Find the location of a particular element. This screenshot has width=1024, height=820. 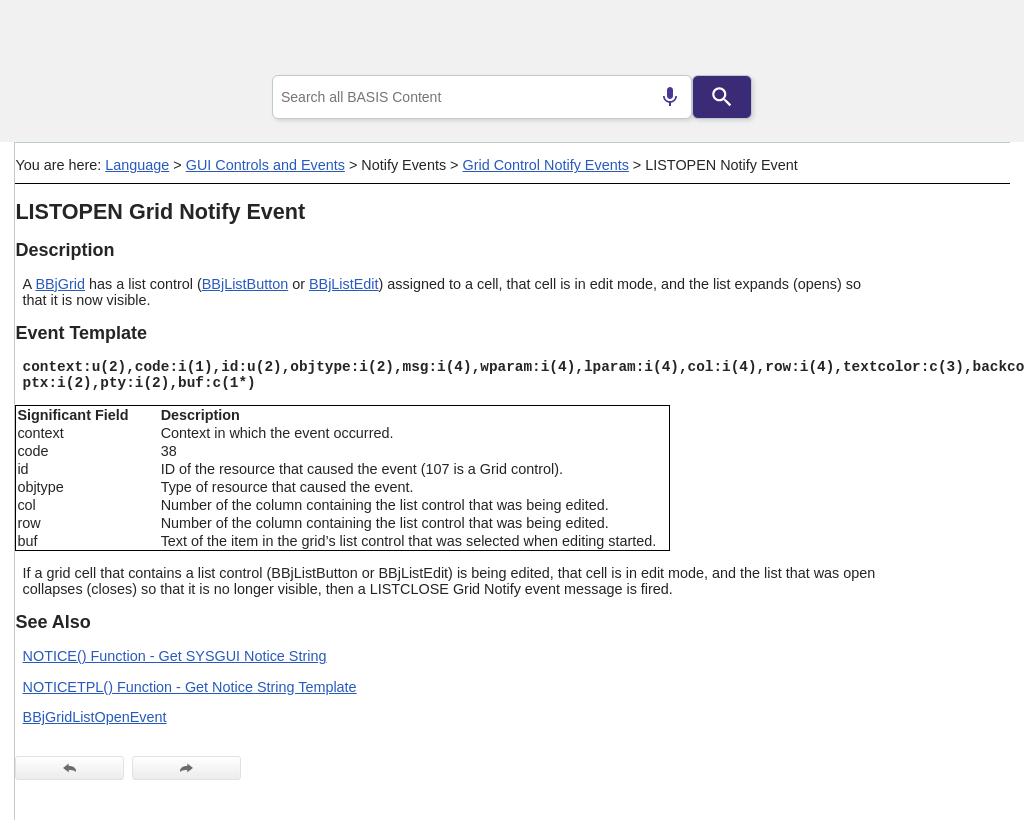

GUI Controls and Events is located at coordinates (265, 165).